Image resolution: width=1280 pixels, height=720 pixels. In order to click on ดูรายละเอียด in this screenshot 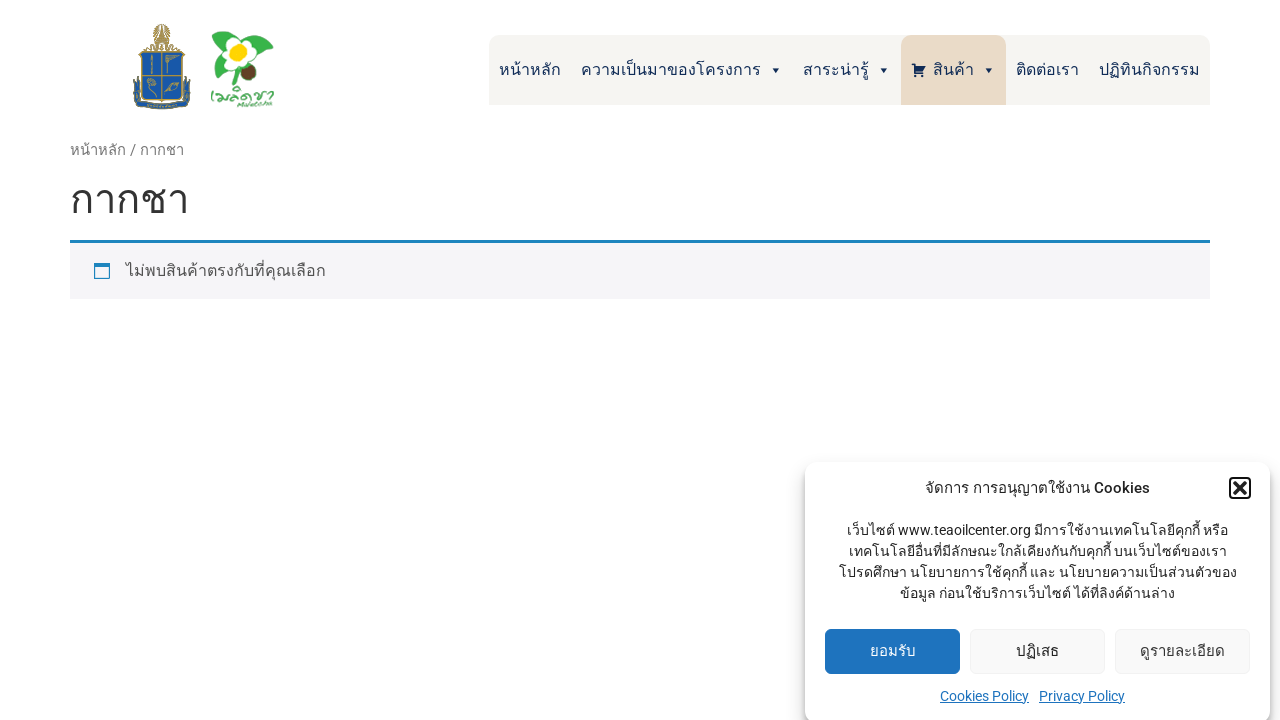, I will do `click(1182, 656)`.